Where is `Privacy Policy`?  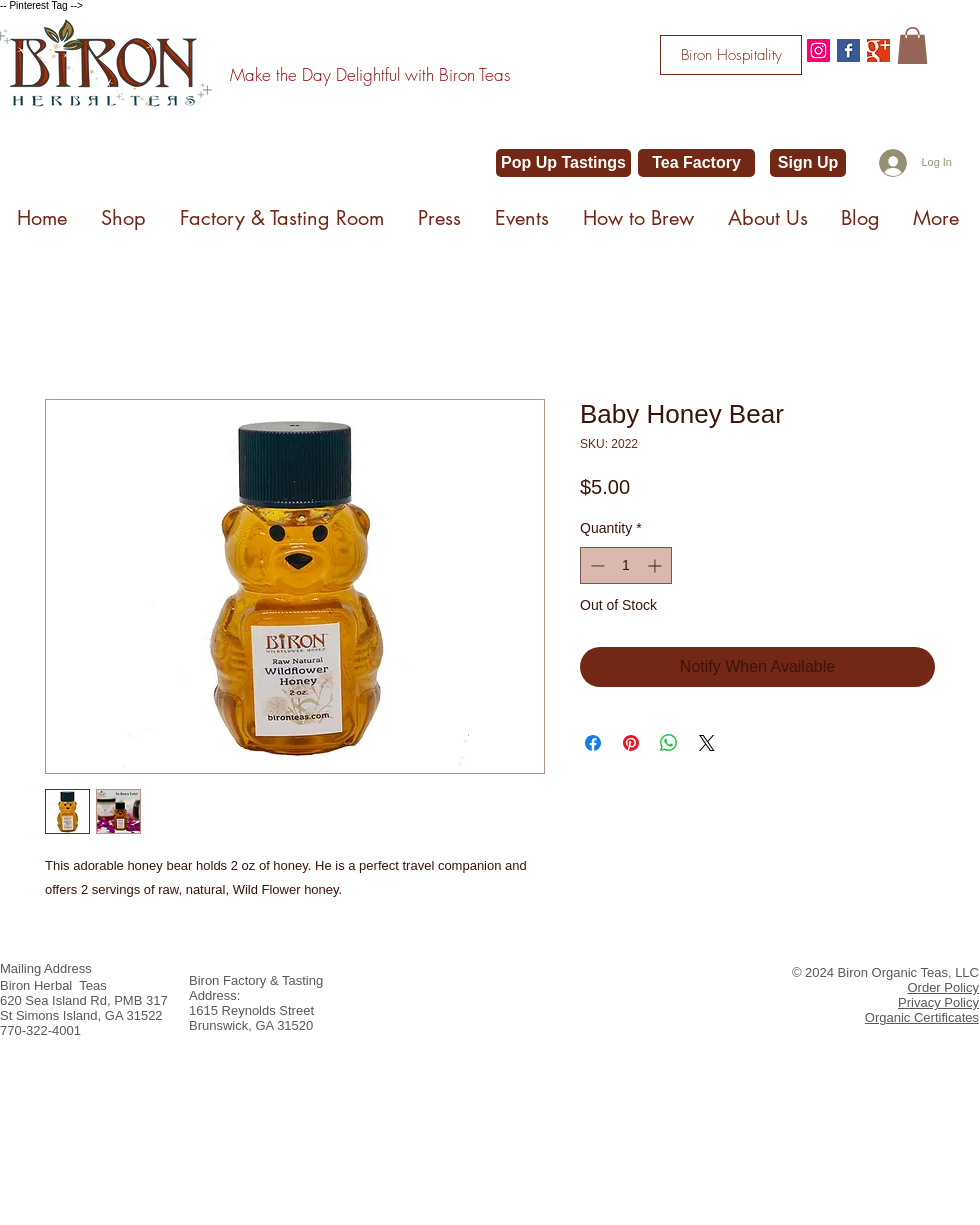
Privacy Policy is located at coordinates (938, 1002).